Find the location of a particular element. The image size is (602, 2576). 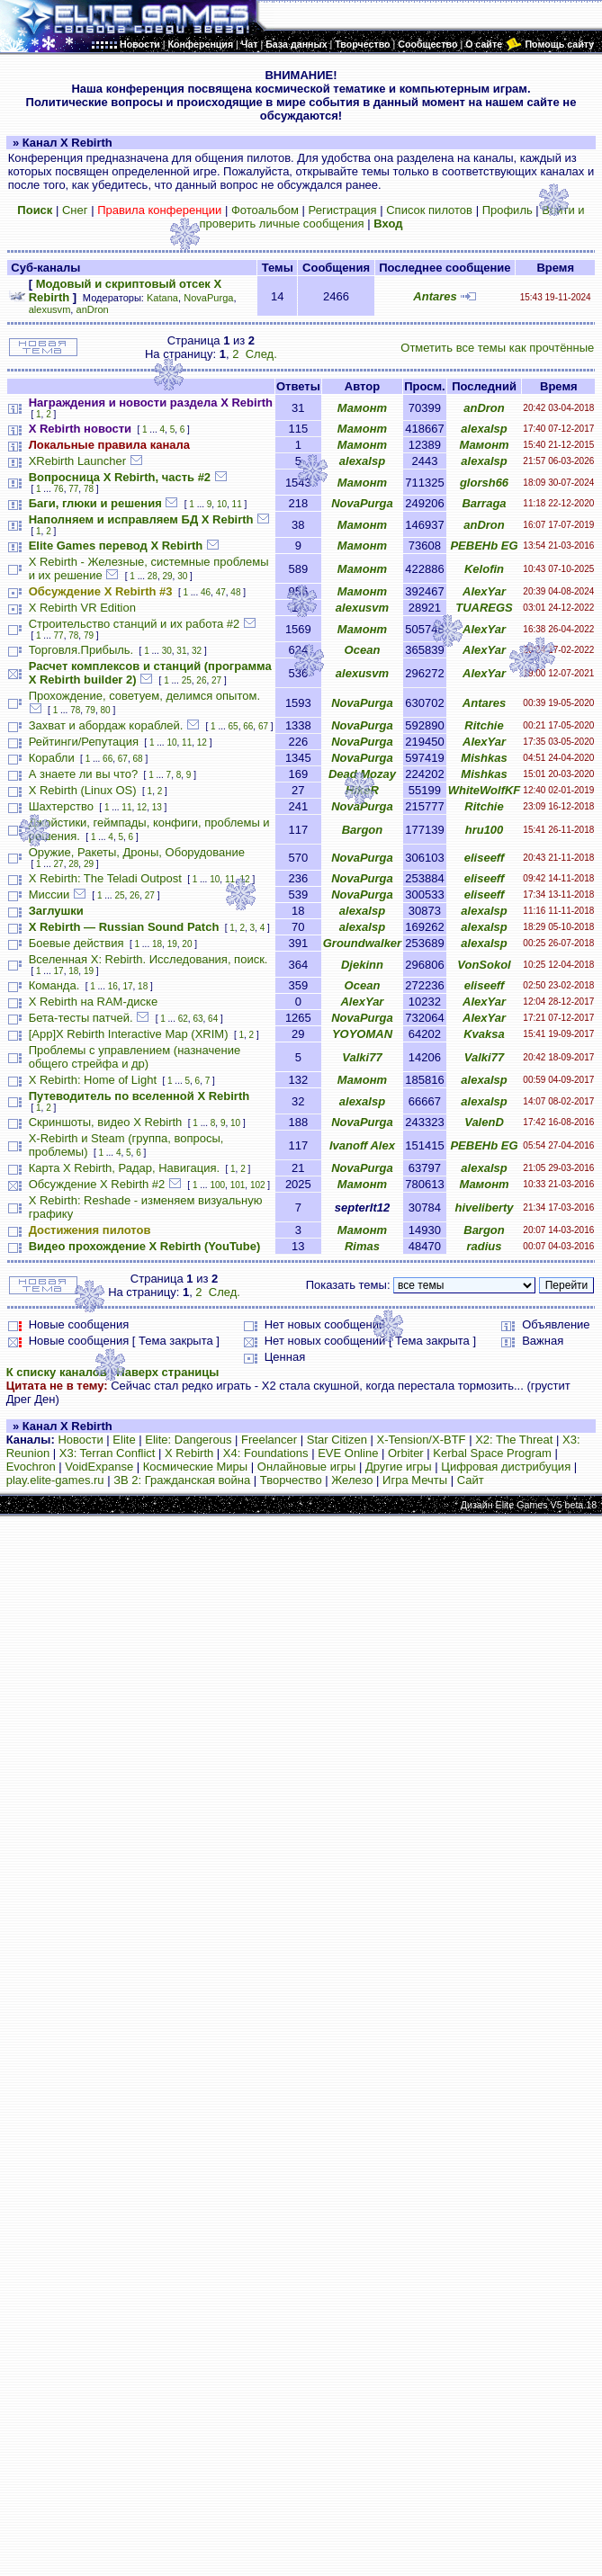

Космические Миры is located at coordinates (195, 1466).